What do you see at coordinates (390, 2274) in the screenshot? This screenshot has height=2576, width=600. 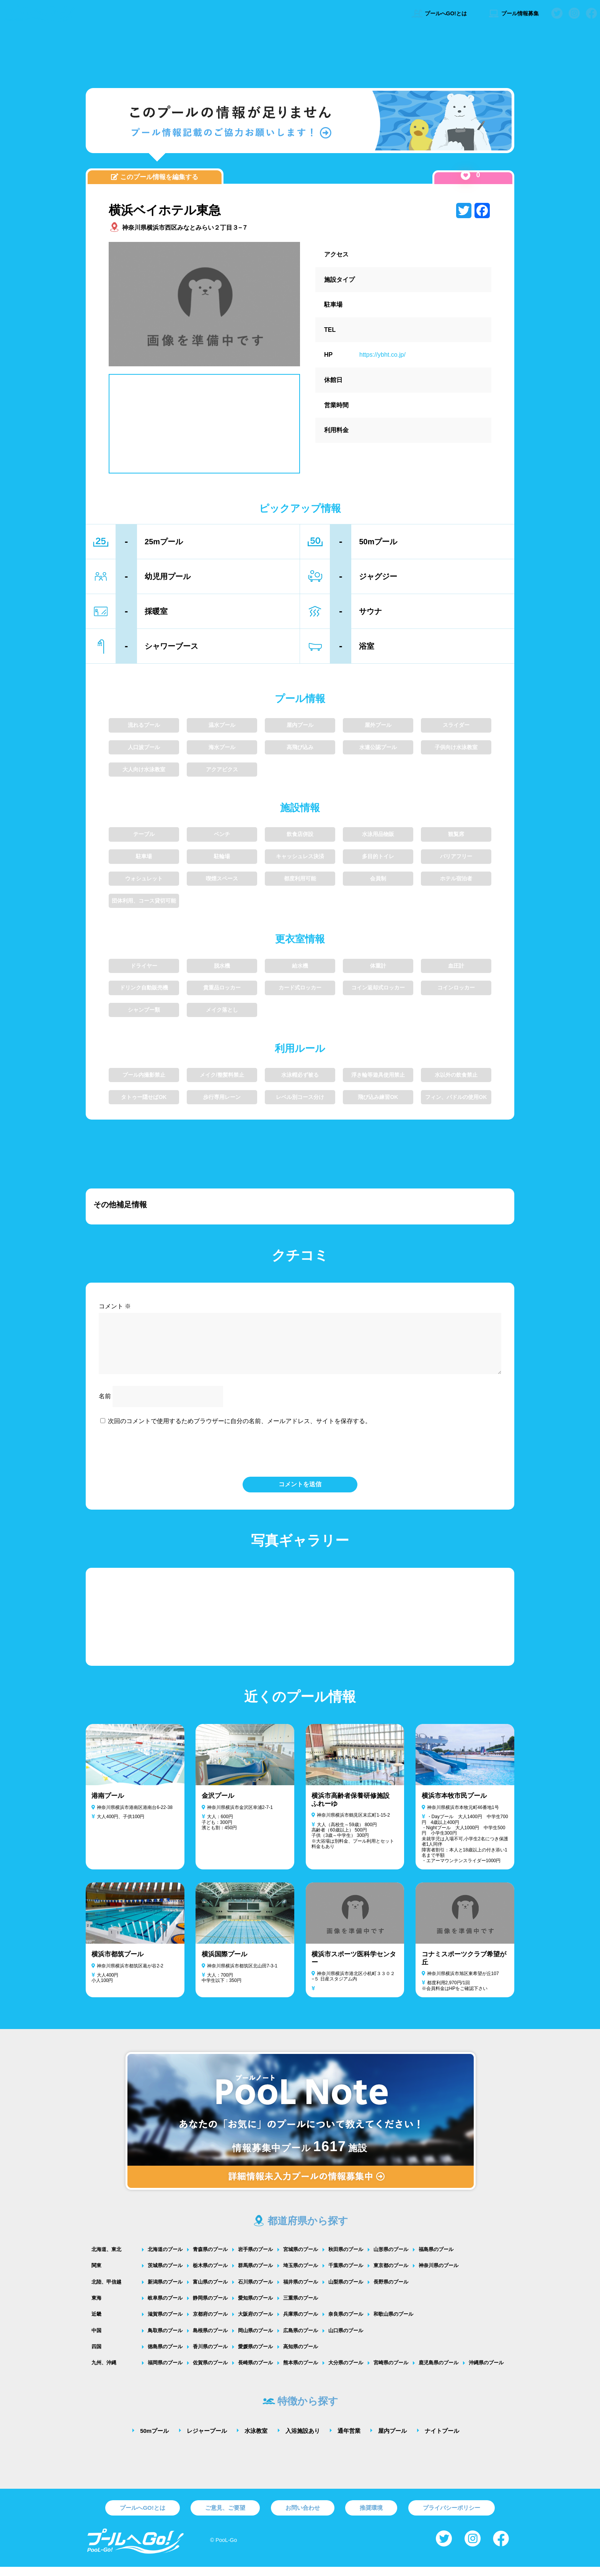 I see `東京都のプール` at bounding box center [390, 2274].